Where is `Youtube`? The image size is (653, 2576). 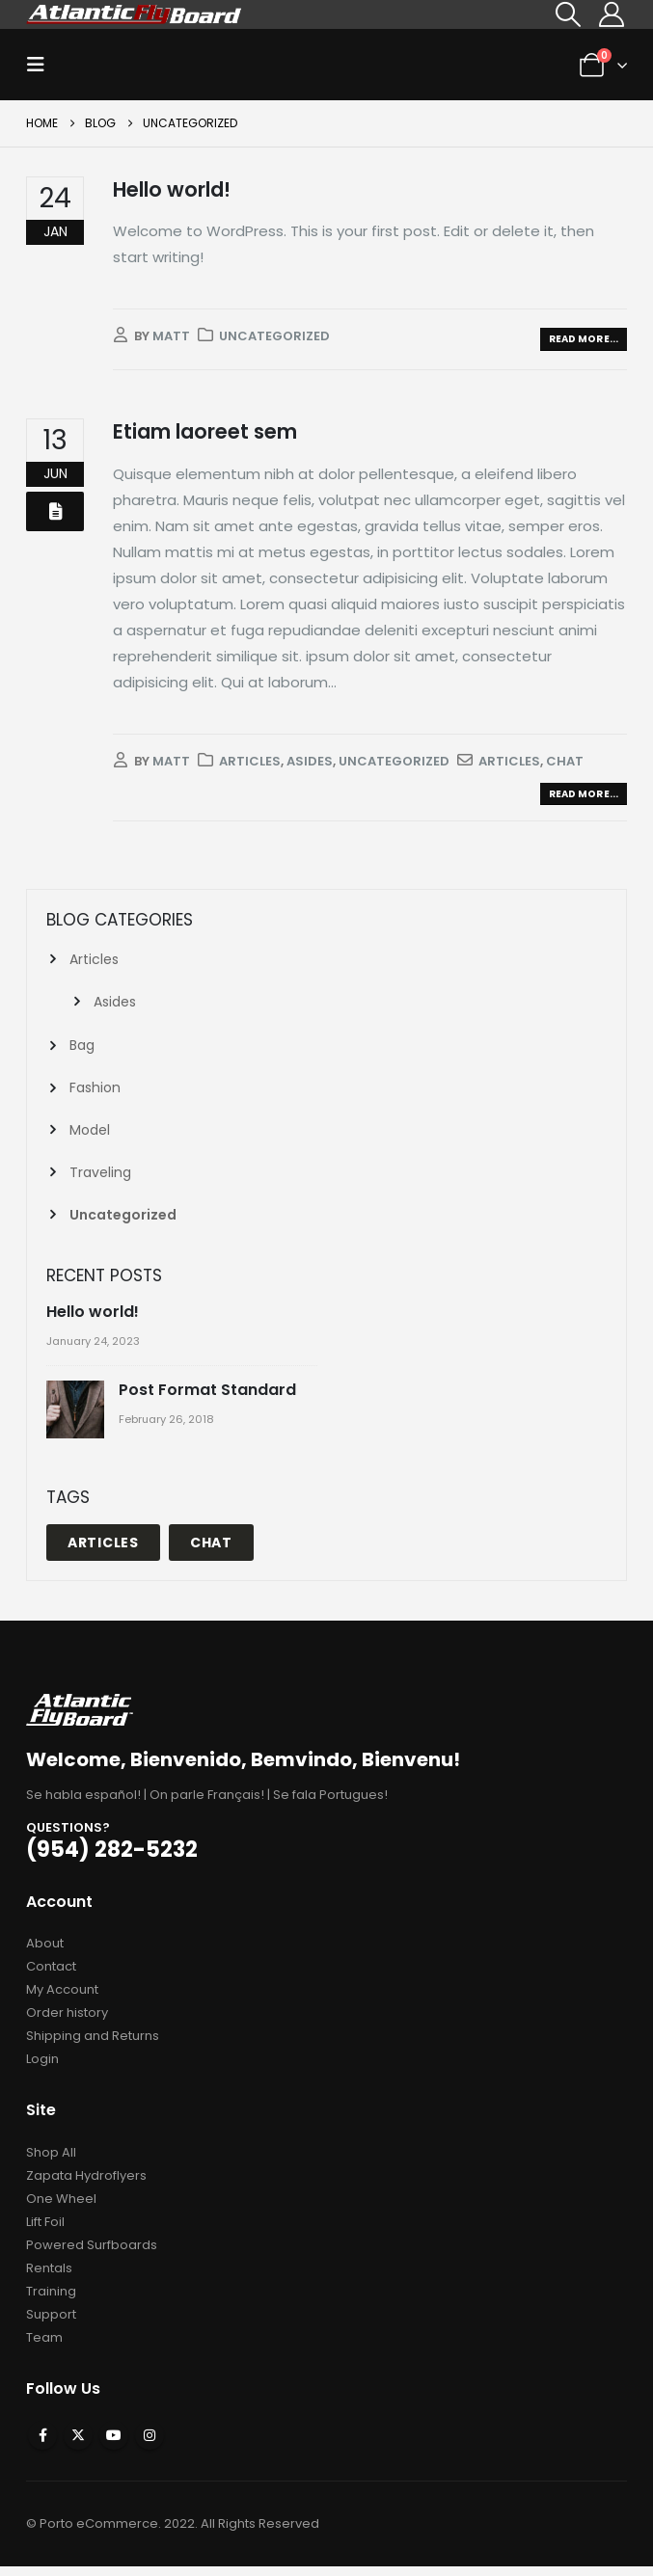 Youtube is located at coordinates (113, 2444).